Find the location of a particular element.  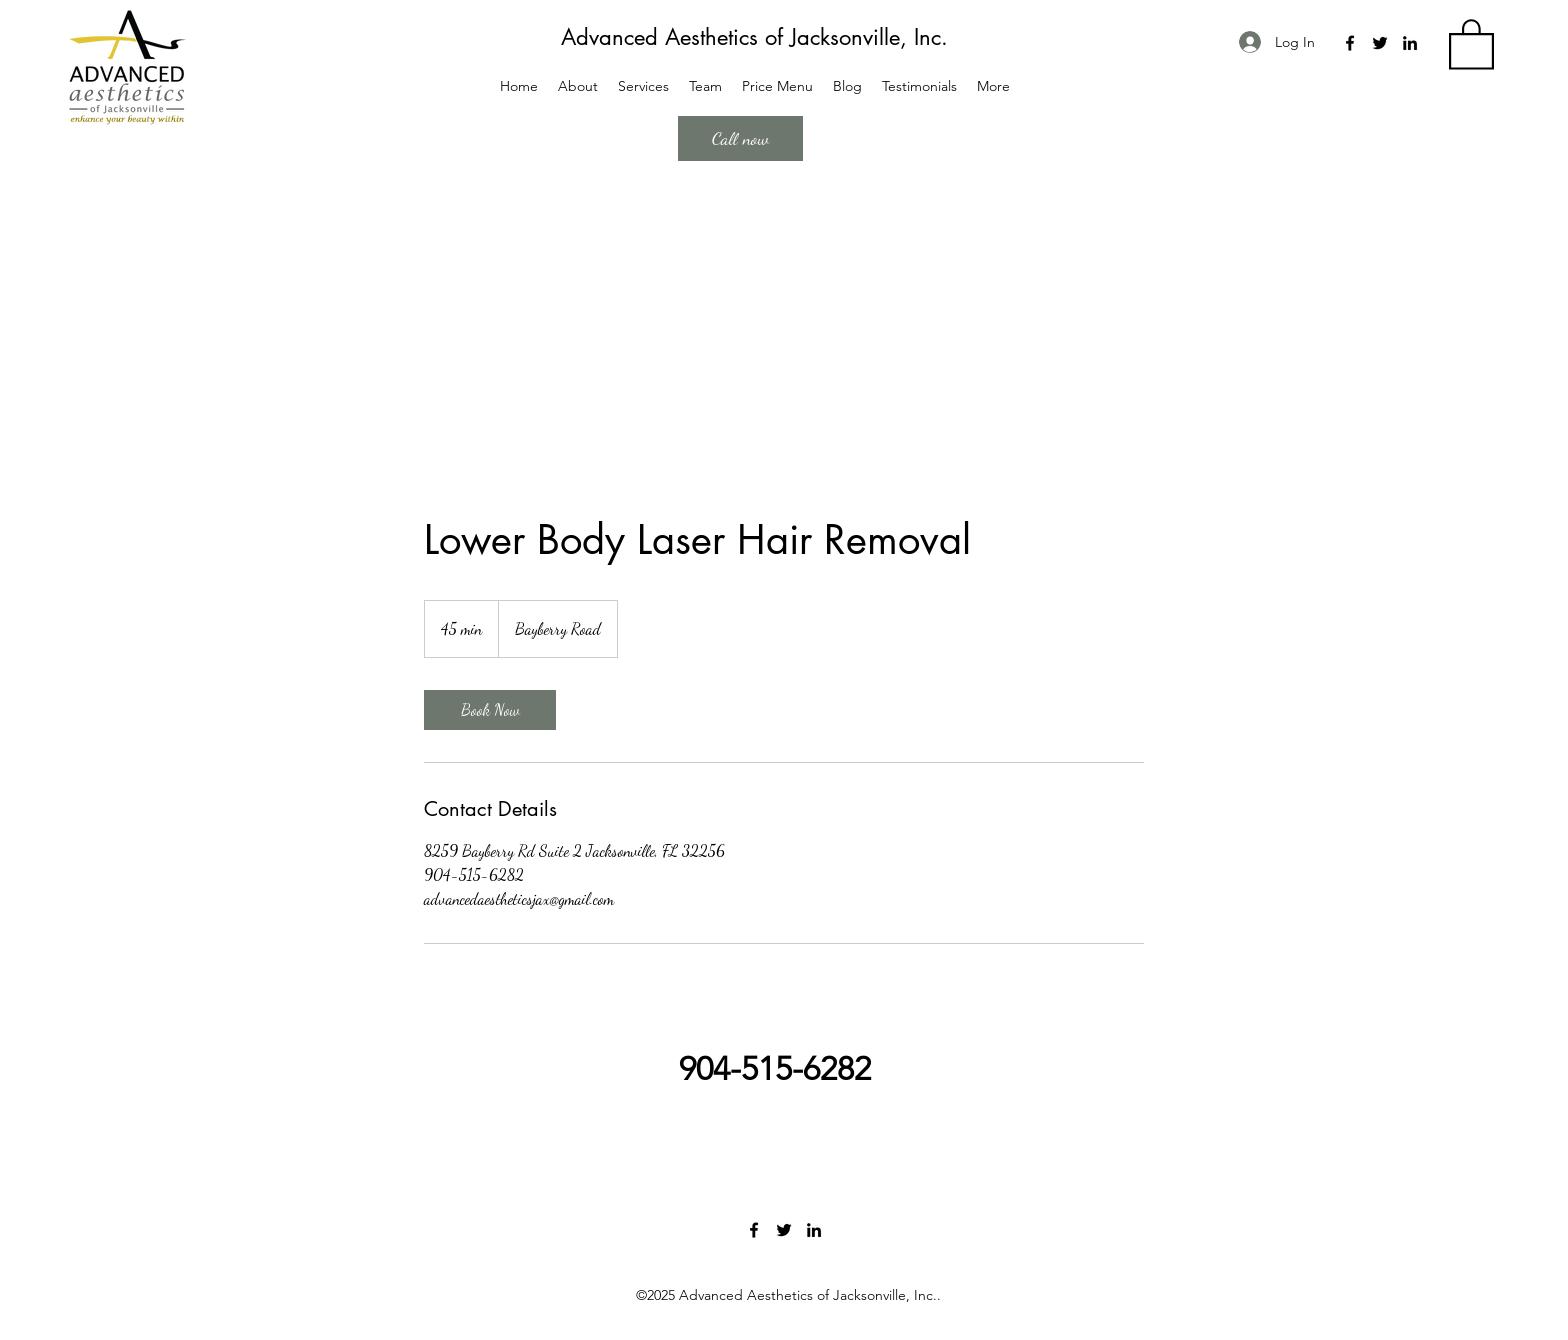

[button] is located at coordinates (1471, 43).